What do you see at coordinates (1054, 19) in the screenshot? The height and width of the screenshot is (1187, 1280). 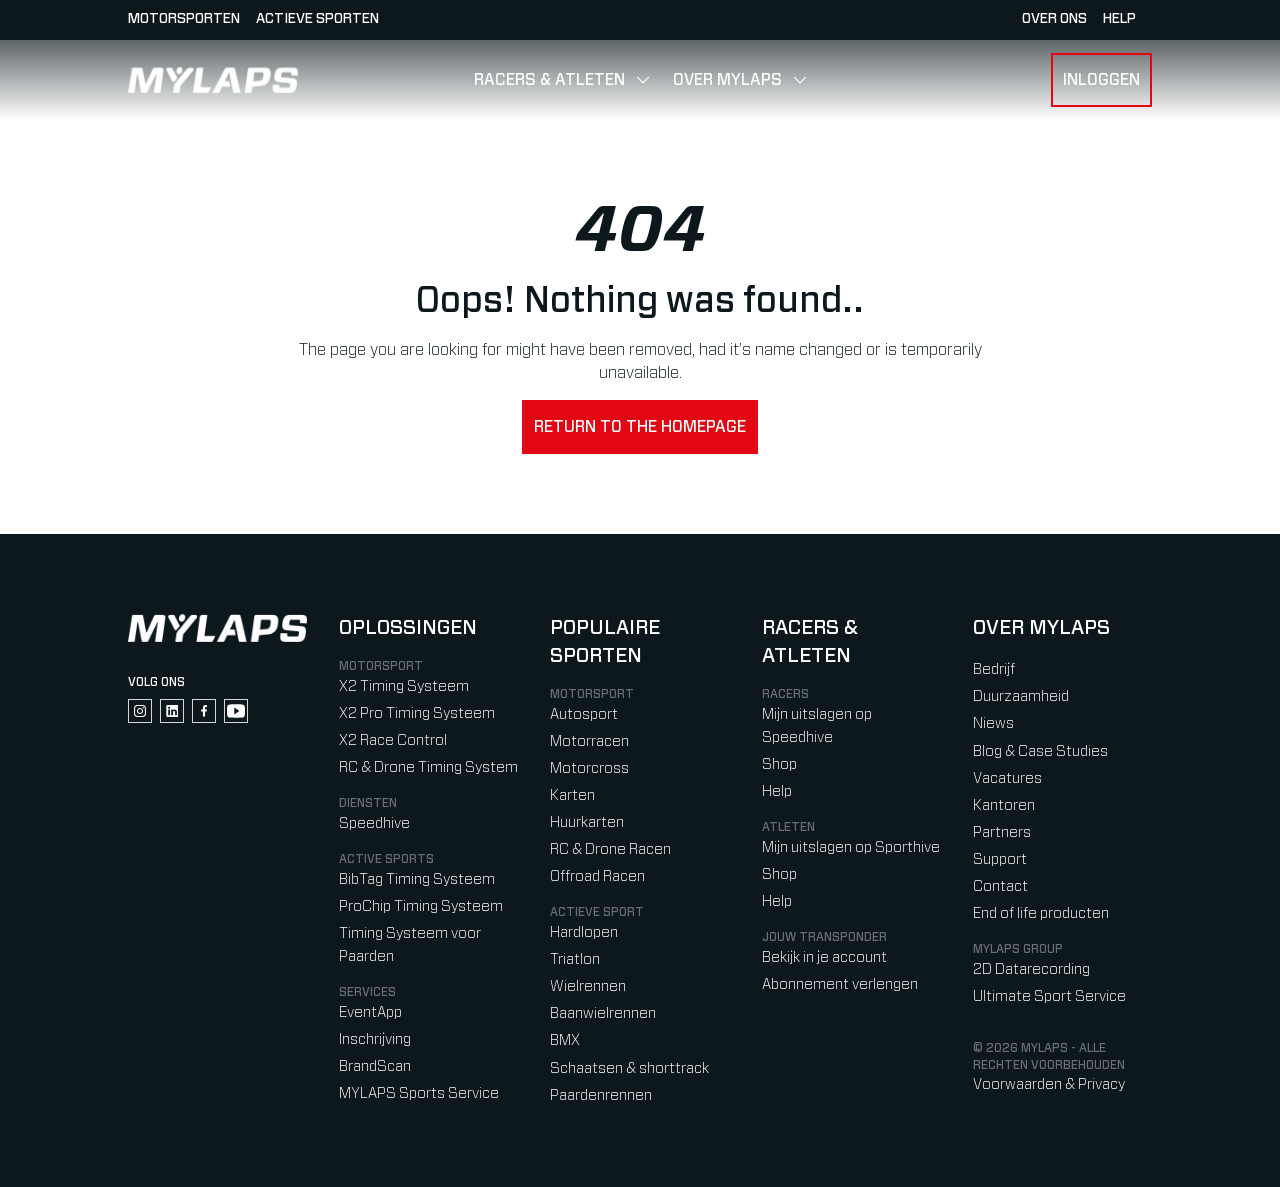 I see `Over ons` at bounding box center [1054, 19].